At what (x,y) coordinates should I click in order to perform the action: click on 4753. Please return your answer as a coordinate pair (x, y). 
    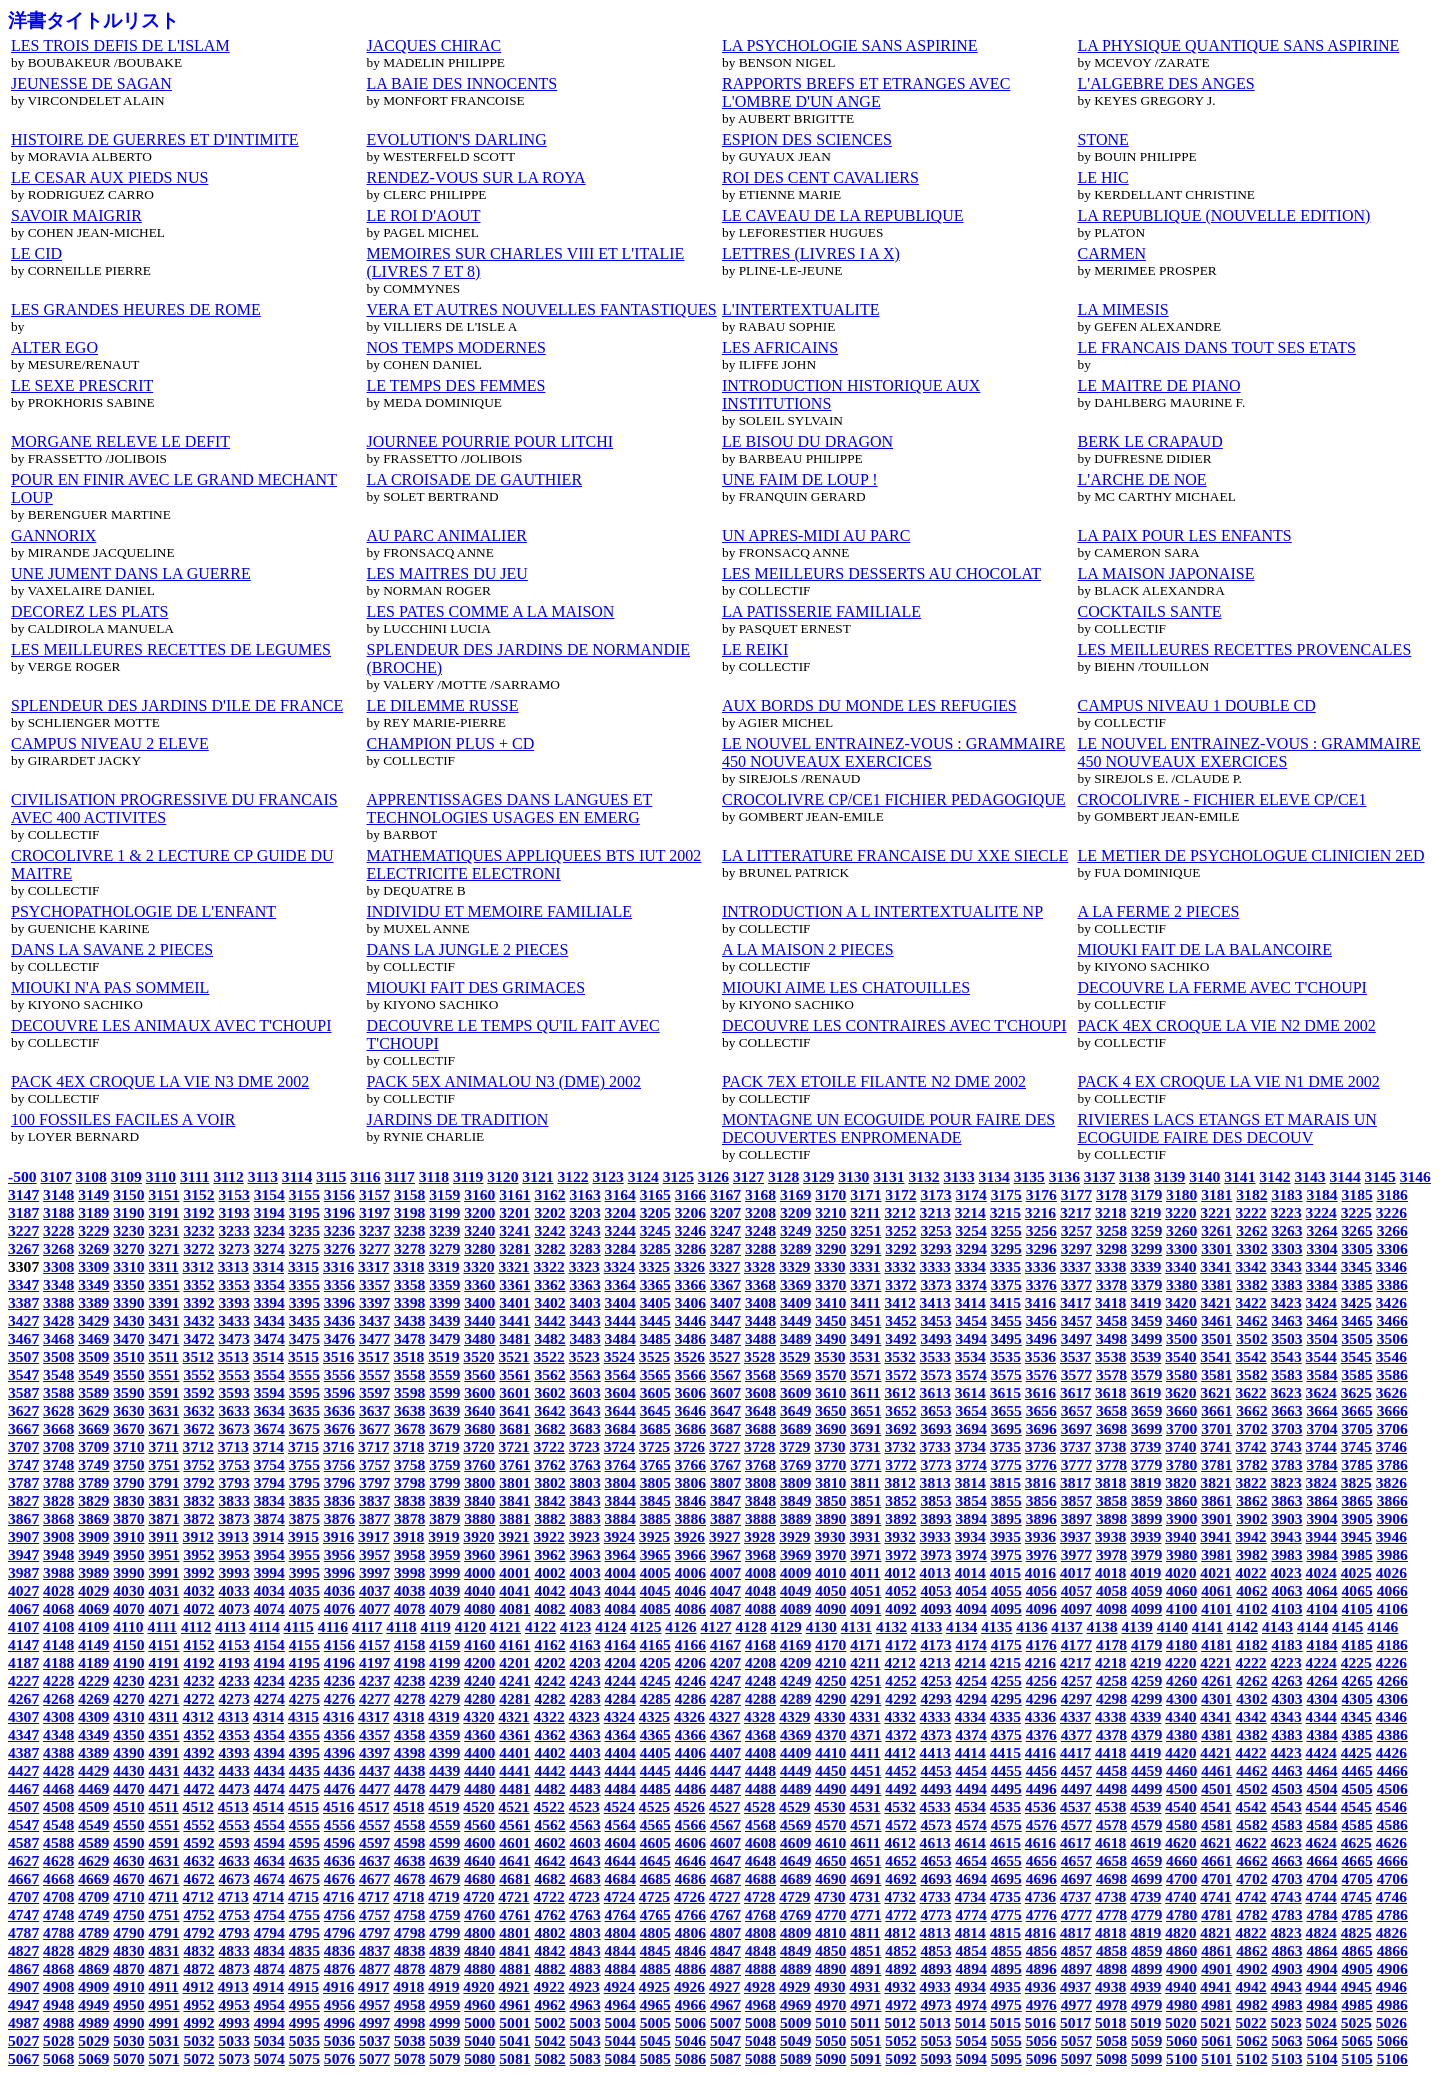
    Looking at the image, I should click on (234, 1914).